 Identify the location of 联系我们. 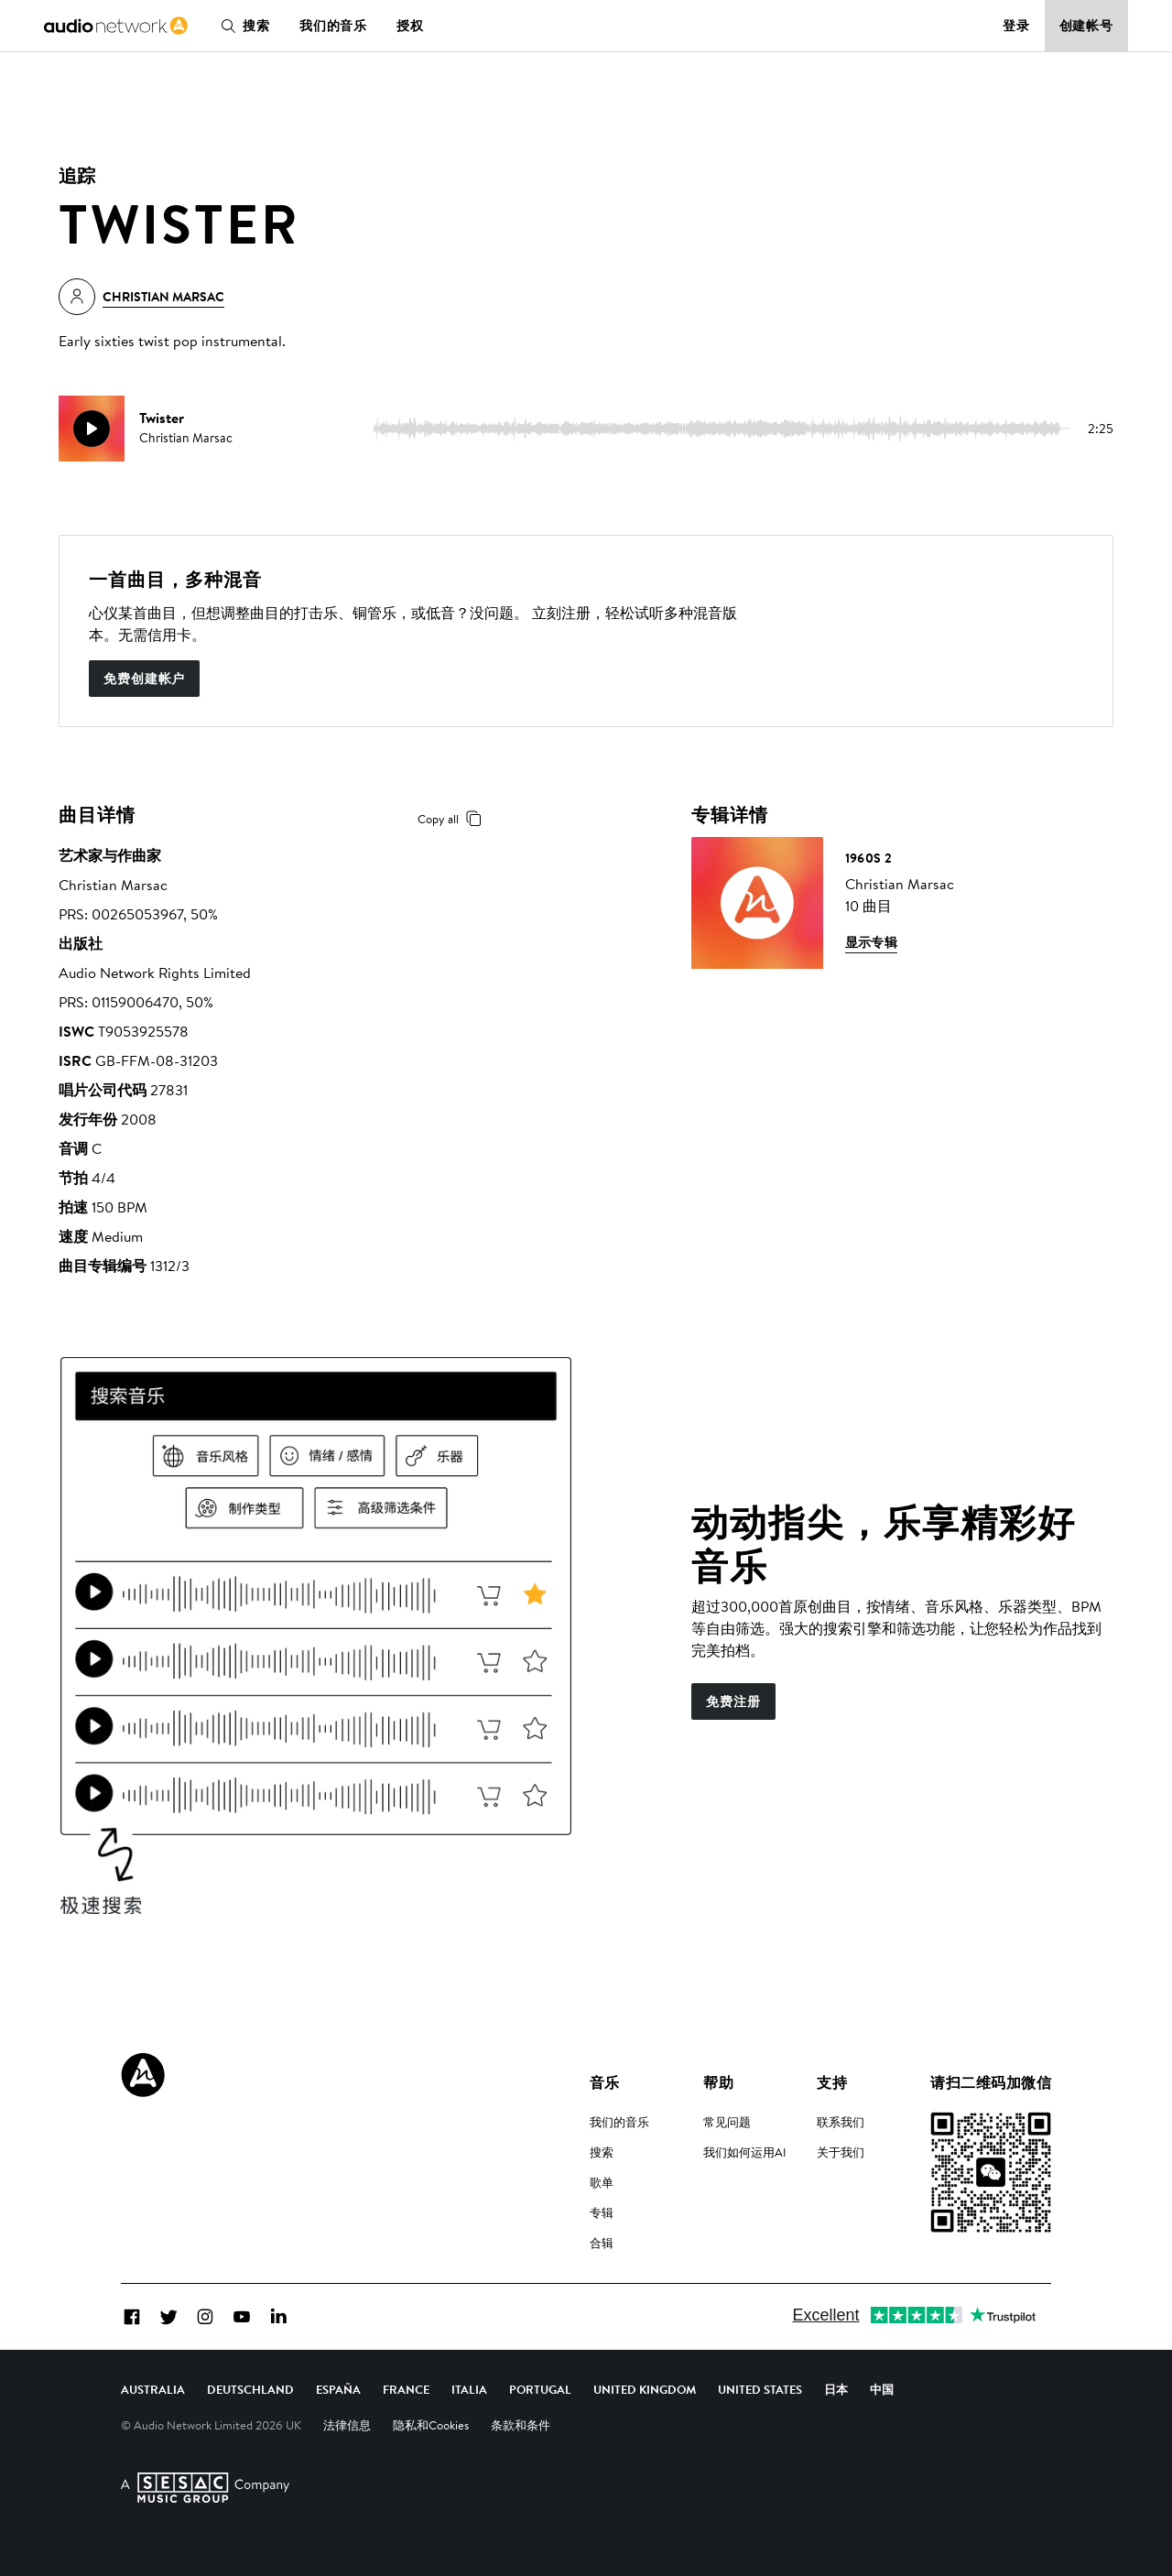
(840, 2122).